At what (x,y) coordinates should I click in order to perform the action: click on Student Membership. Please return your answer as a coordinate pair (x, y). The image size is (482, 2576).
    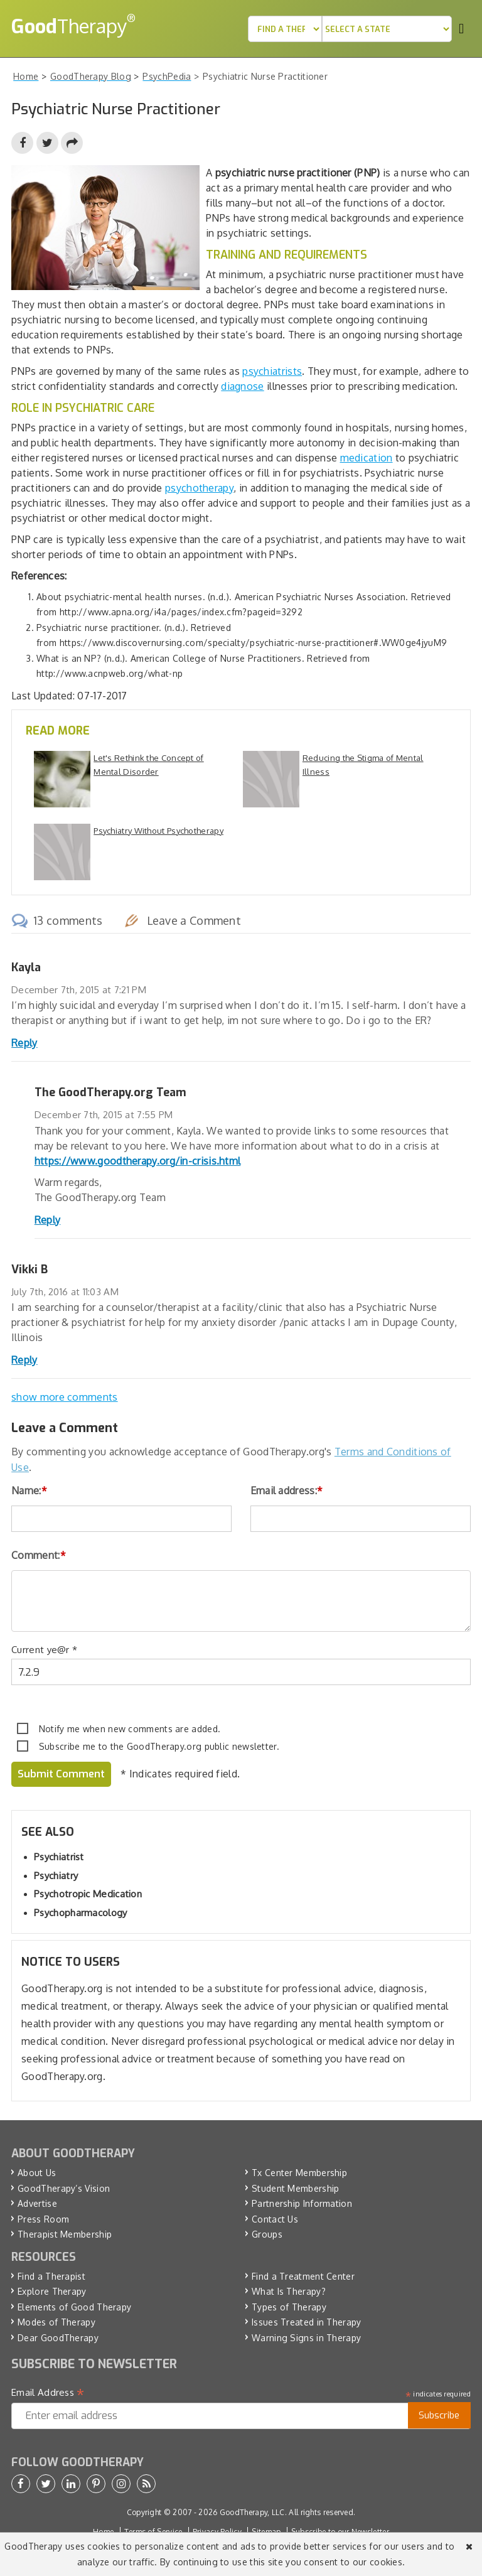
    Looking at the image, I should click on (295, 2188).